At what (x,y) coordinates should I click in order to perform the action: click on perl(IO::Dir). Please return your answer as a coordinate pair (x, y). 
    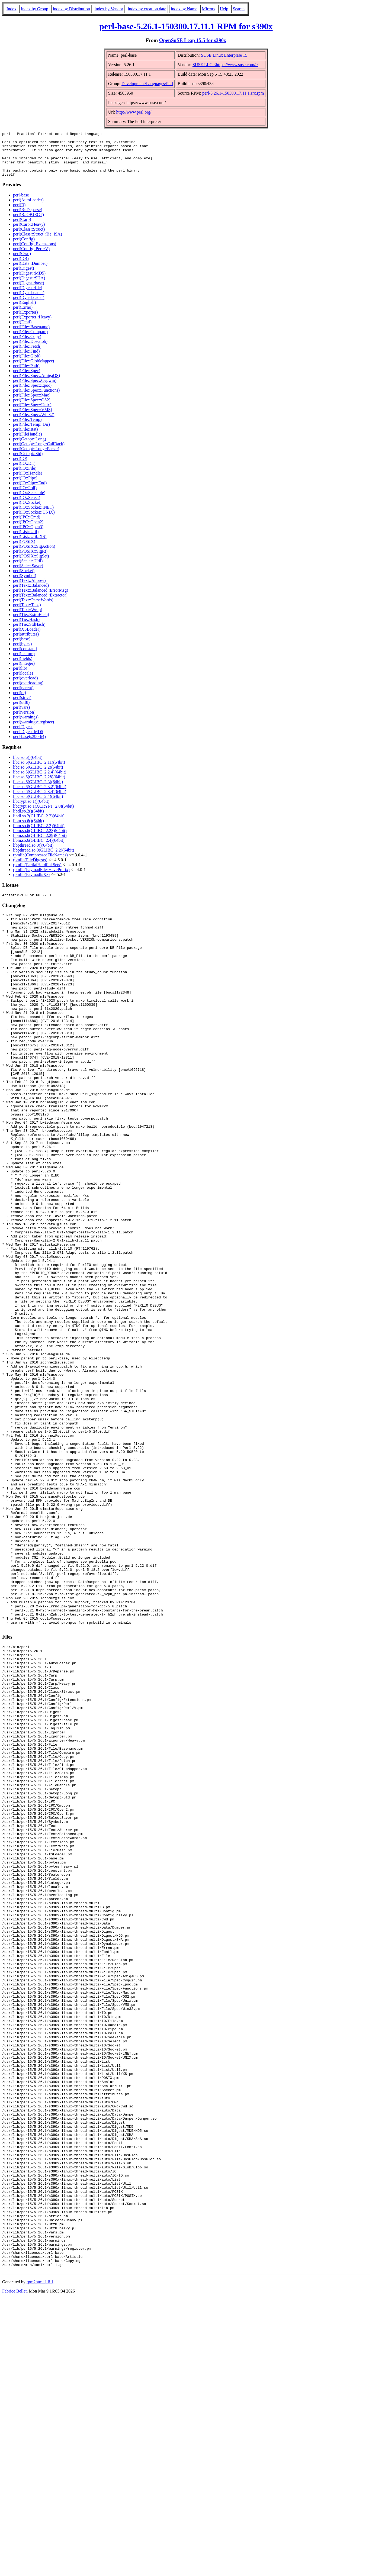
    Looking at the image, I should click on (24, 472).